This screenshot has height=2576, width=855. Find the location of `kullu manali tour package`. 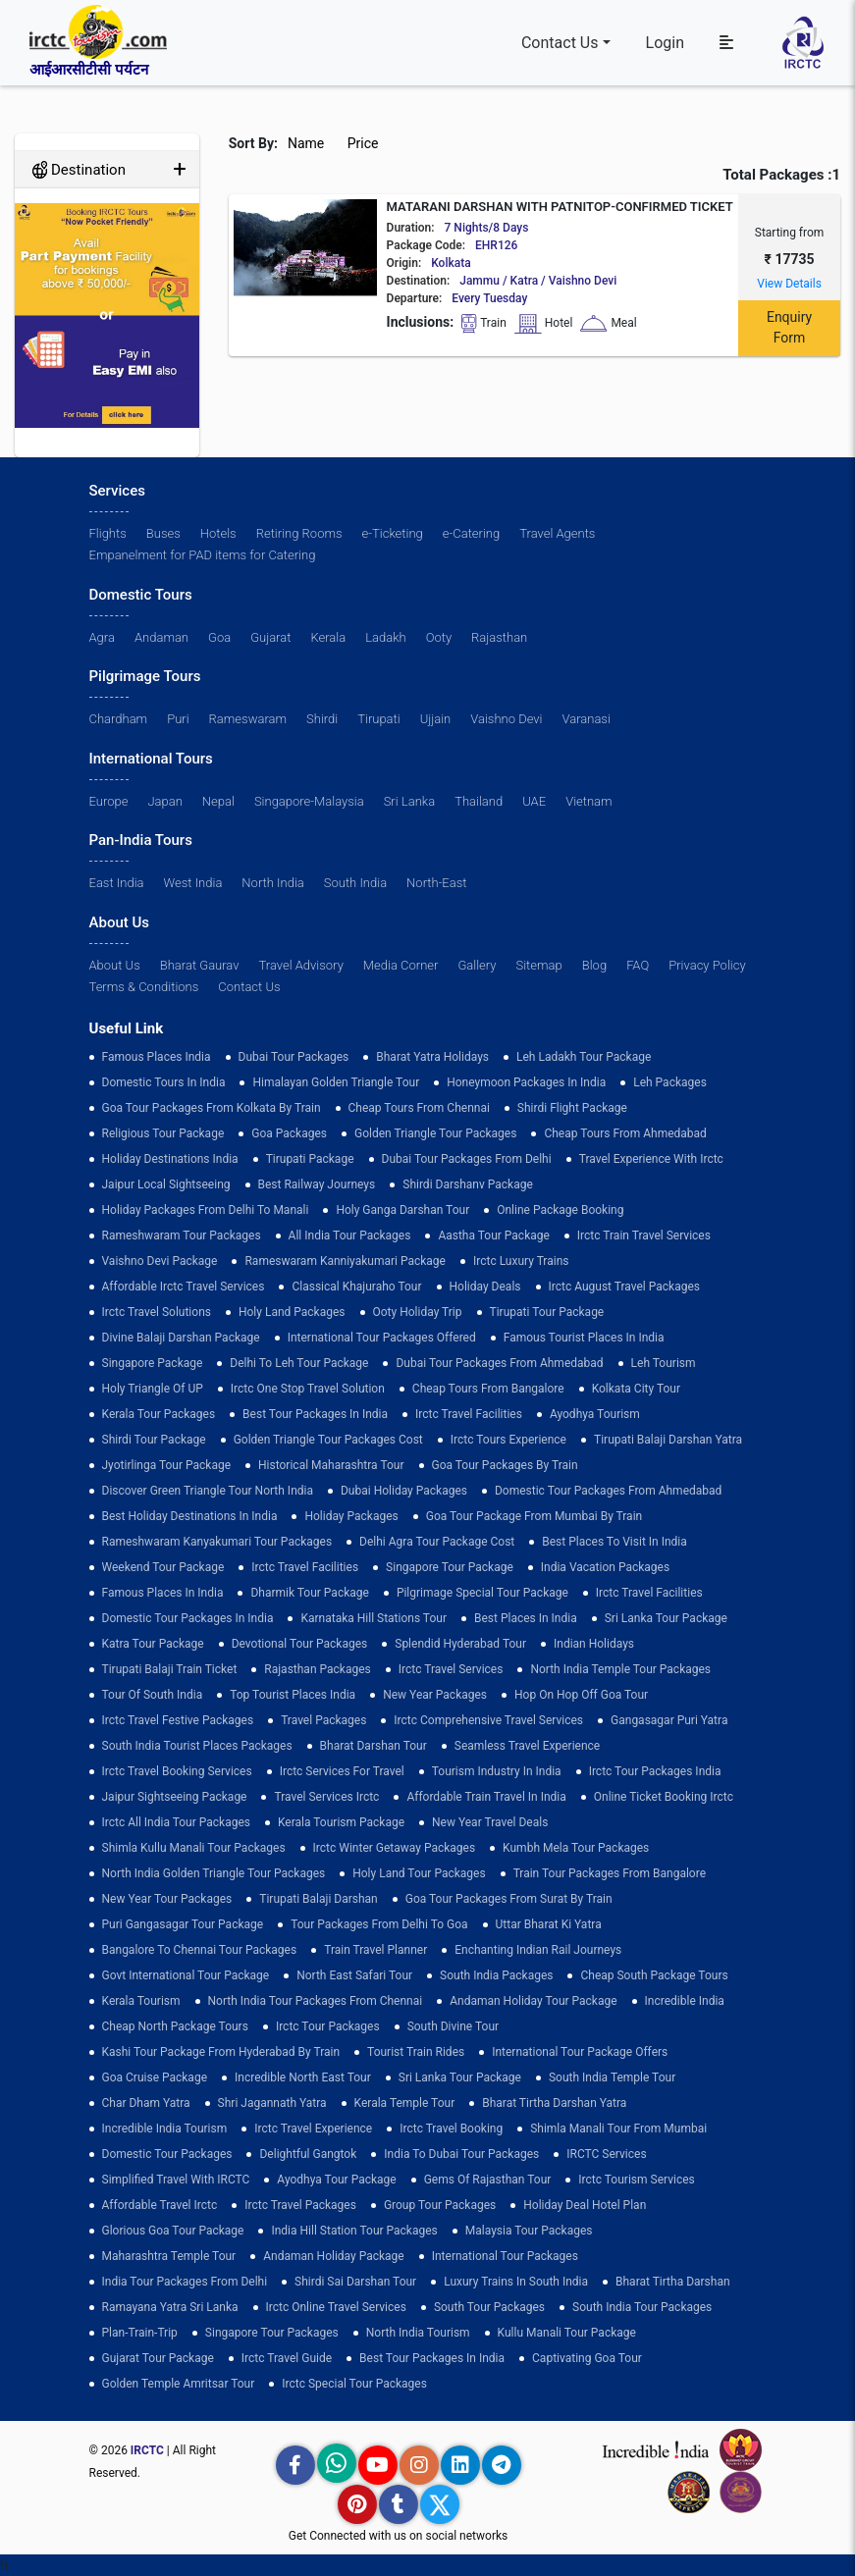

kullu manali tour package is located at coordinates (567, 2332).